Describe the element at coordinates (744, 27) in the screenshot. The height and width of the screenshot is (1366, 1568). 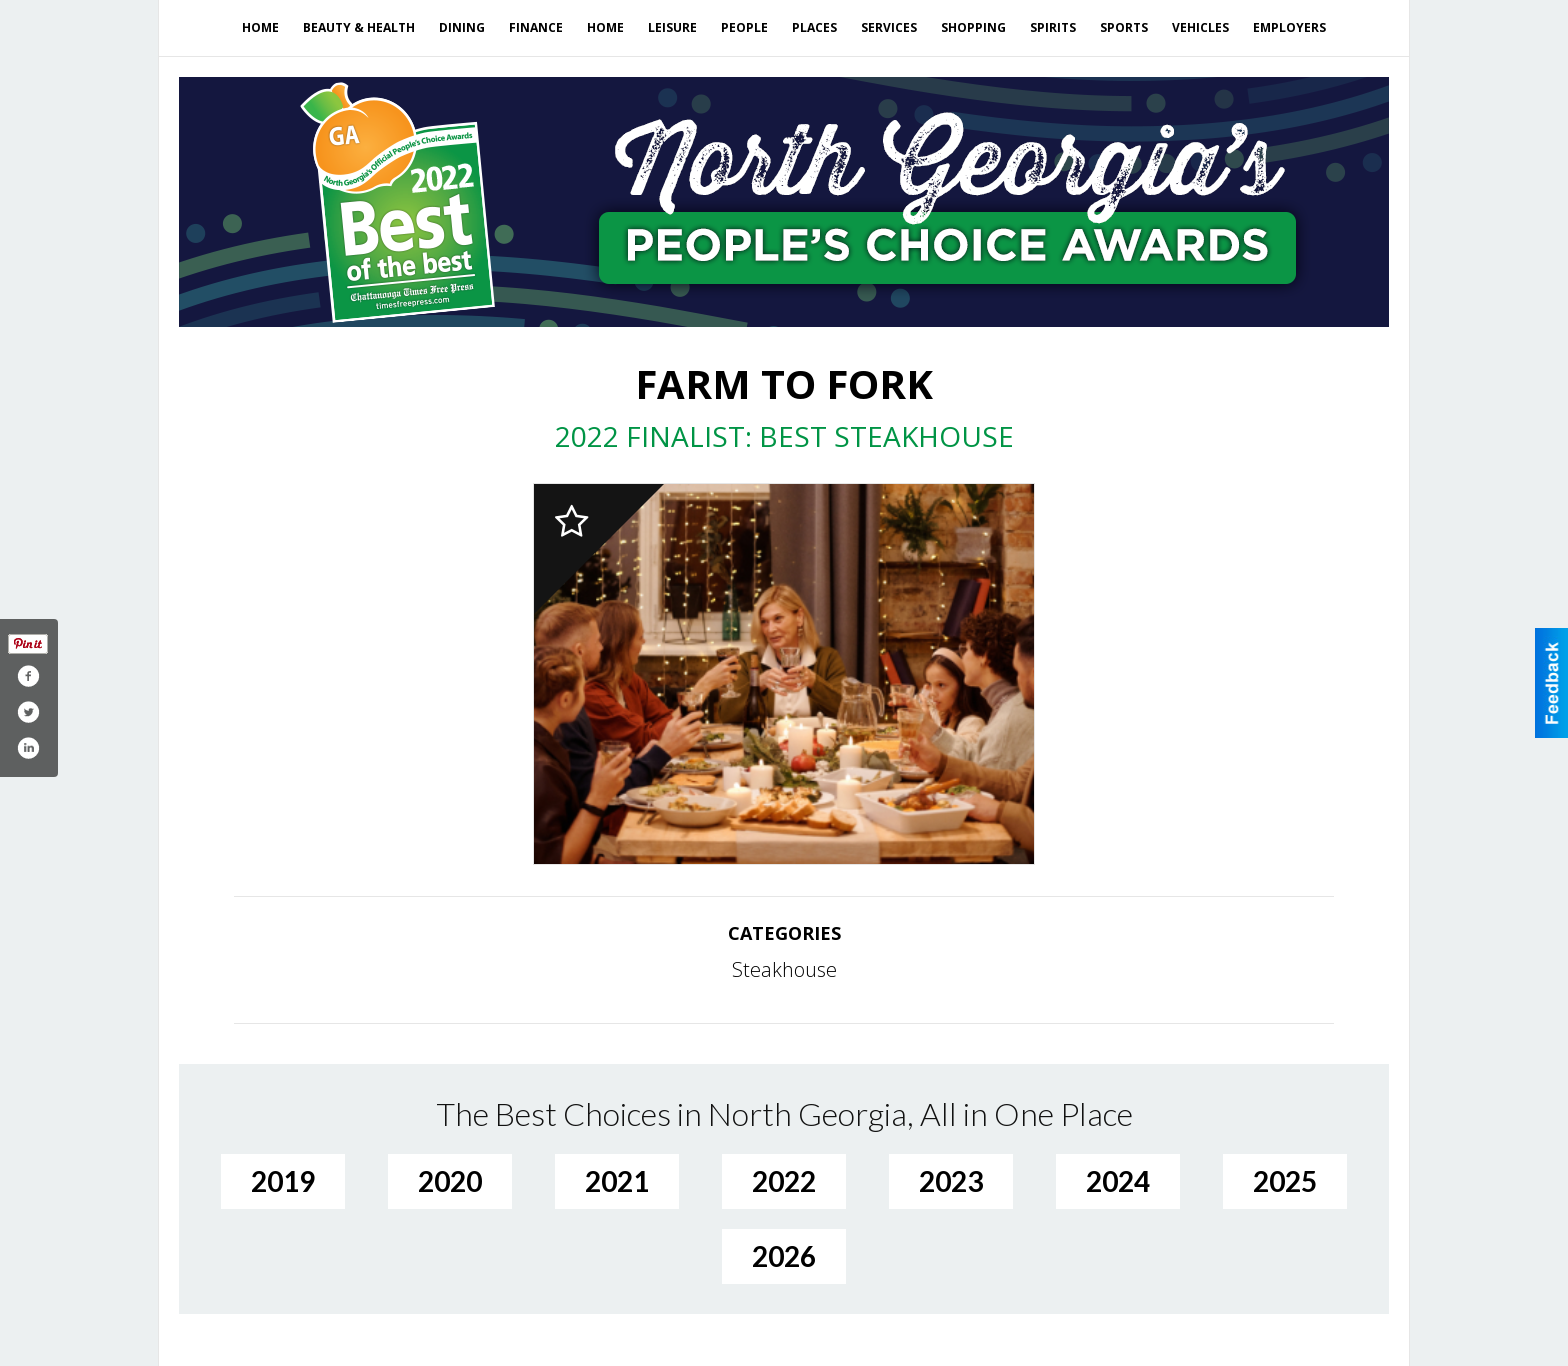
I see `People` at that location.